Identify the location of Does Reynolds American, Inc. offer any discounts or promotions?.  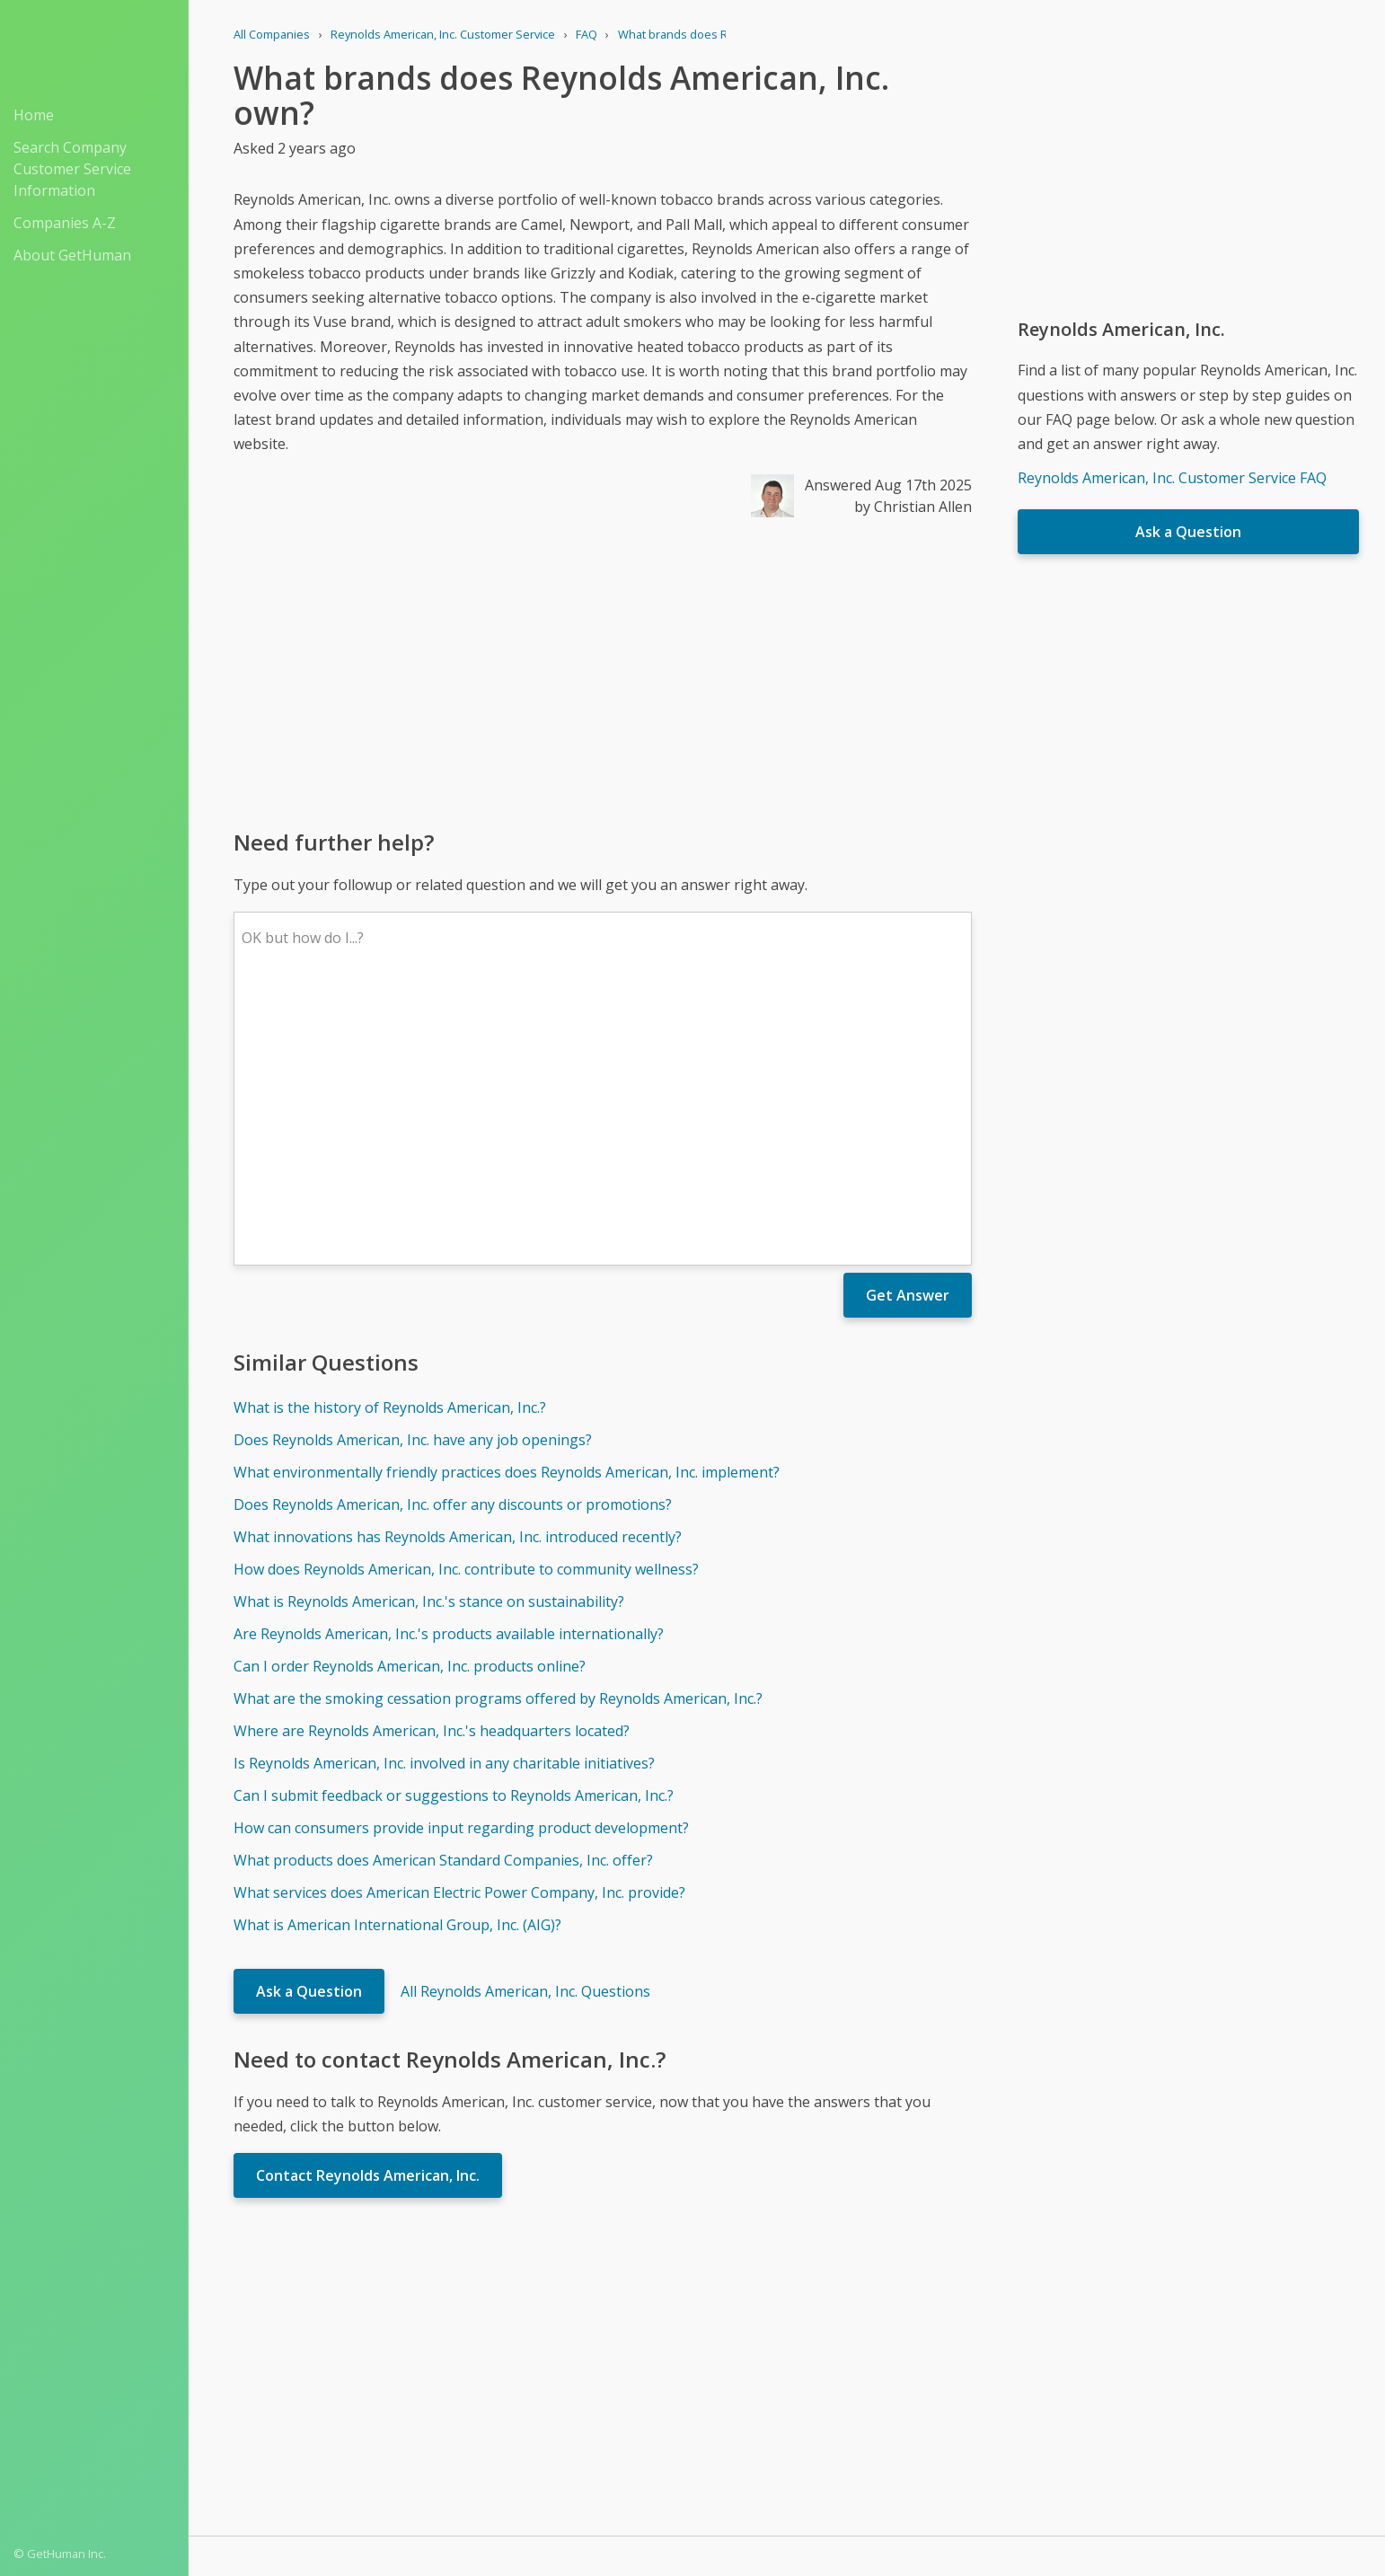
(453, 1240).